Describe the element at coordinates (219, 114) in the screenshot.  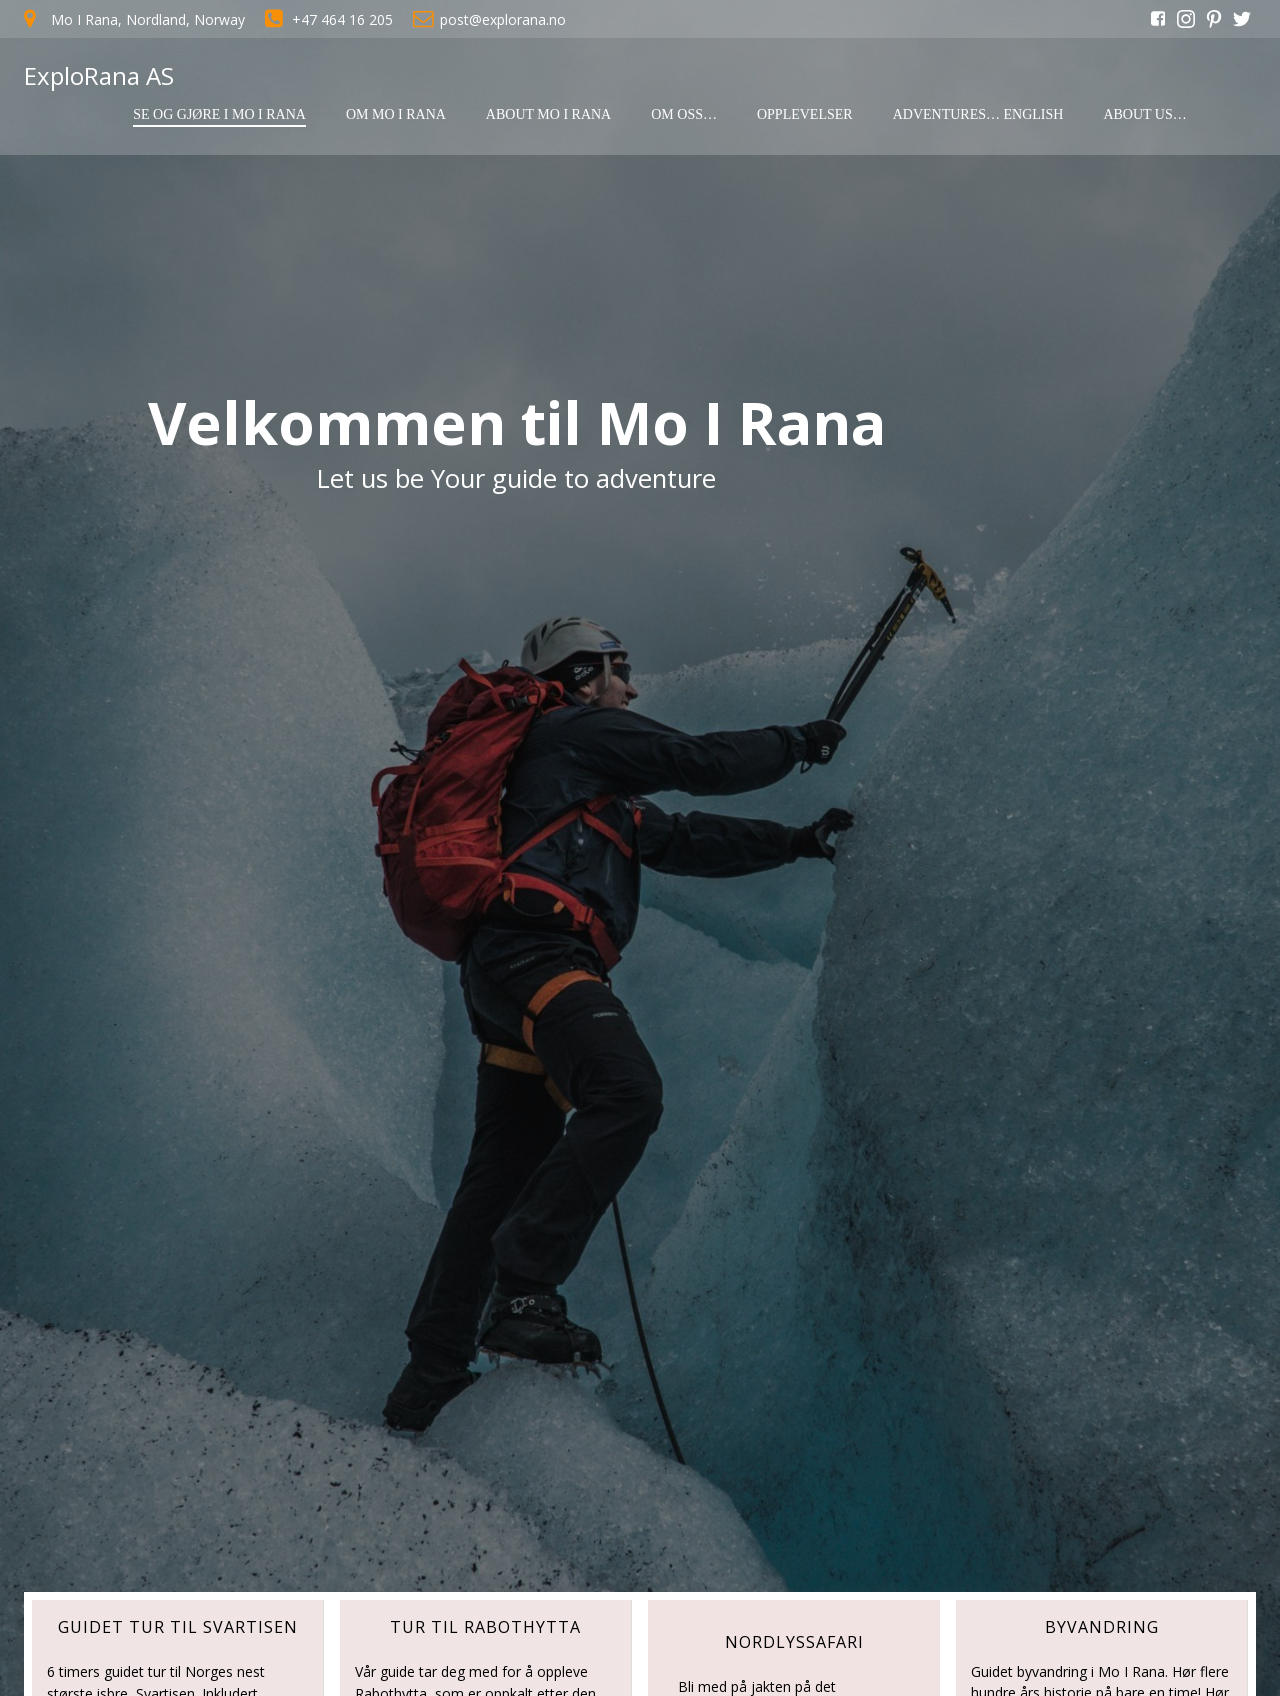
I see `Se og gjøre i Mo I Rana` at that location.